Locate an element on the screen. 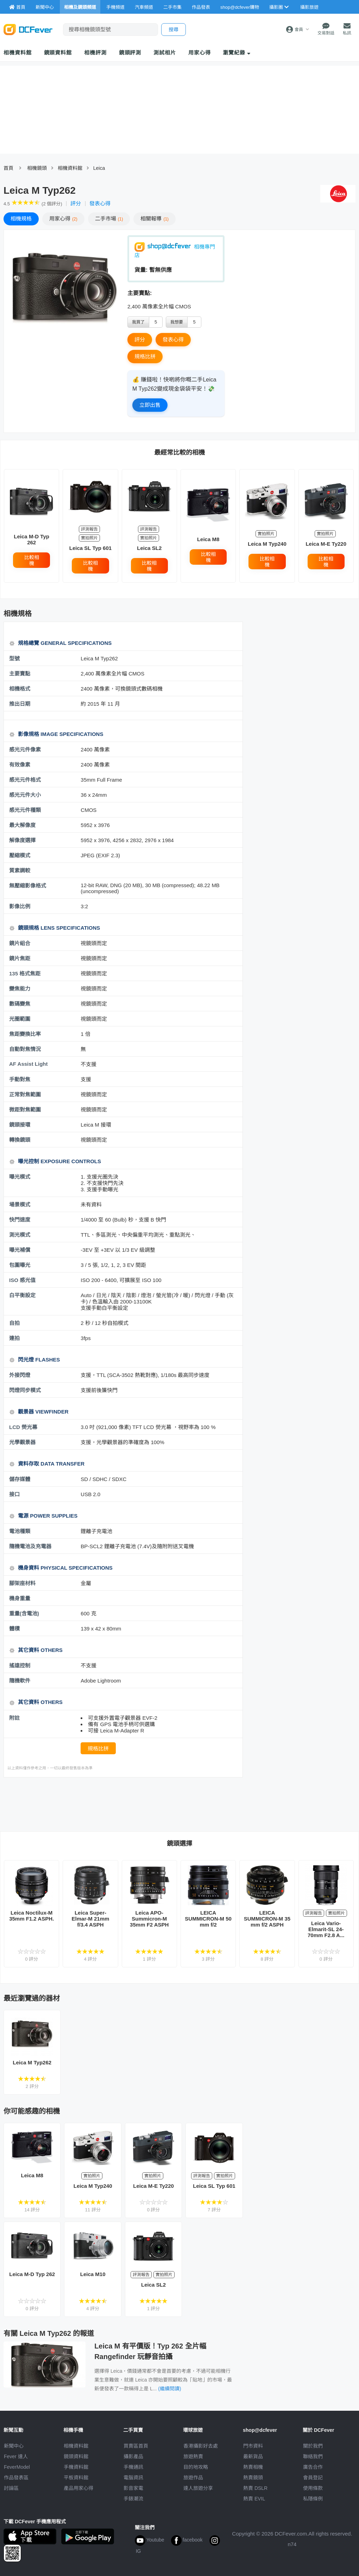 The width and height of the screenshot is (359, 2576). 熱賣相機 is located at coordinates (253, 2467).